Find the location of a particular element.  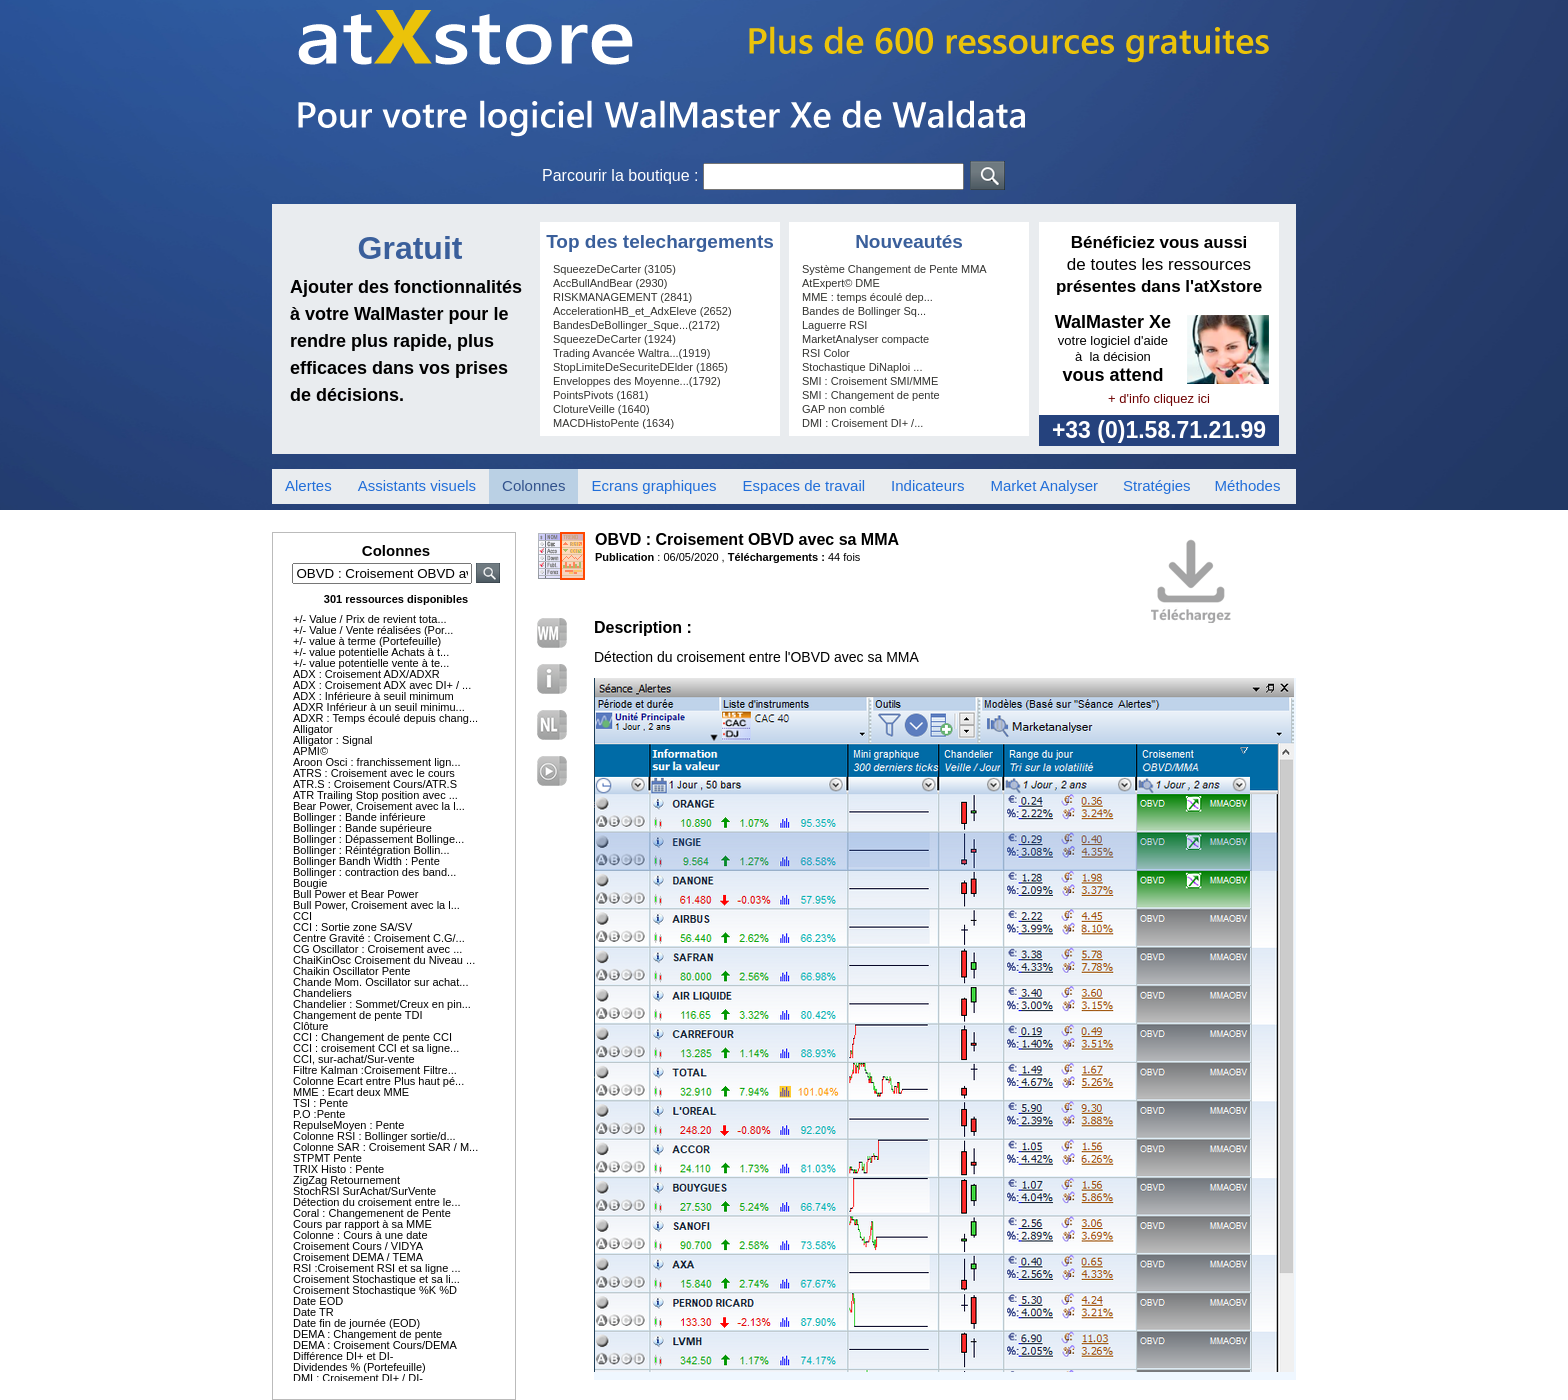

Alligator : Signal is located at coordinates (333, 740).